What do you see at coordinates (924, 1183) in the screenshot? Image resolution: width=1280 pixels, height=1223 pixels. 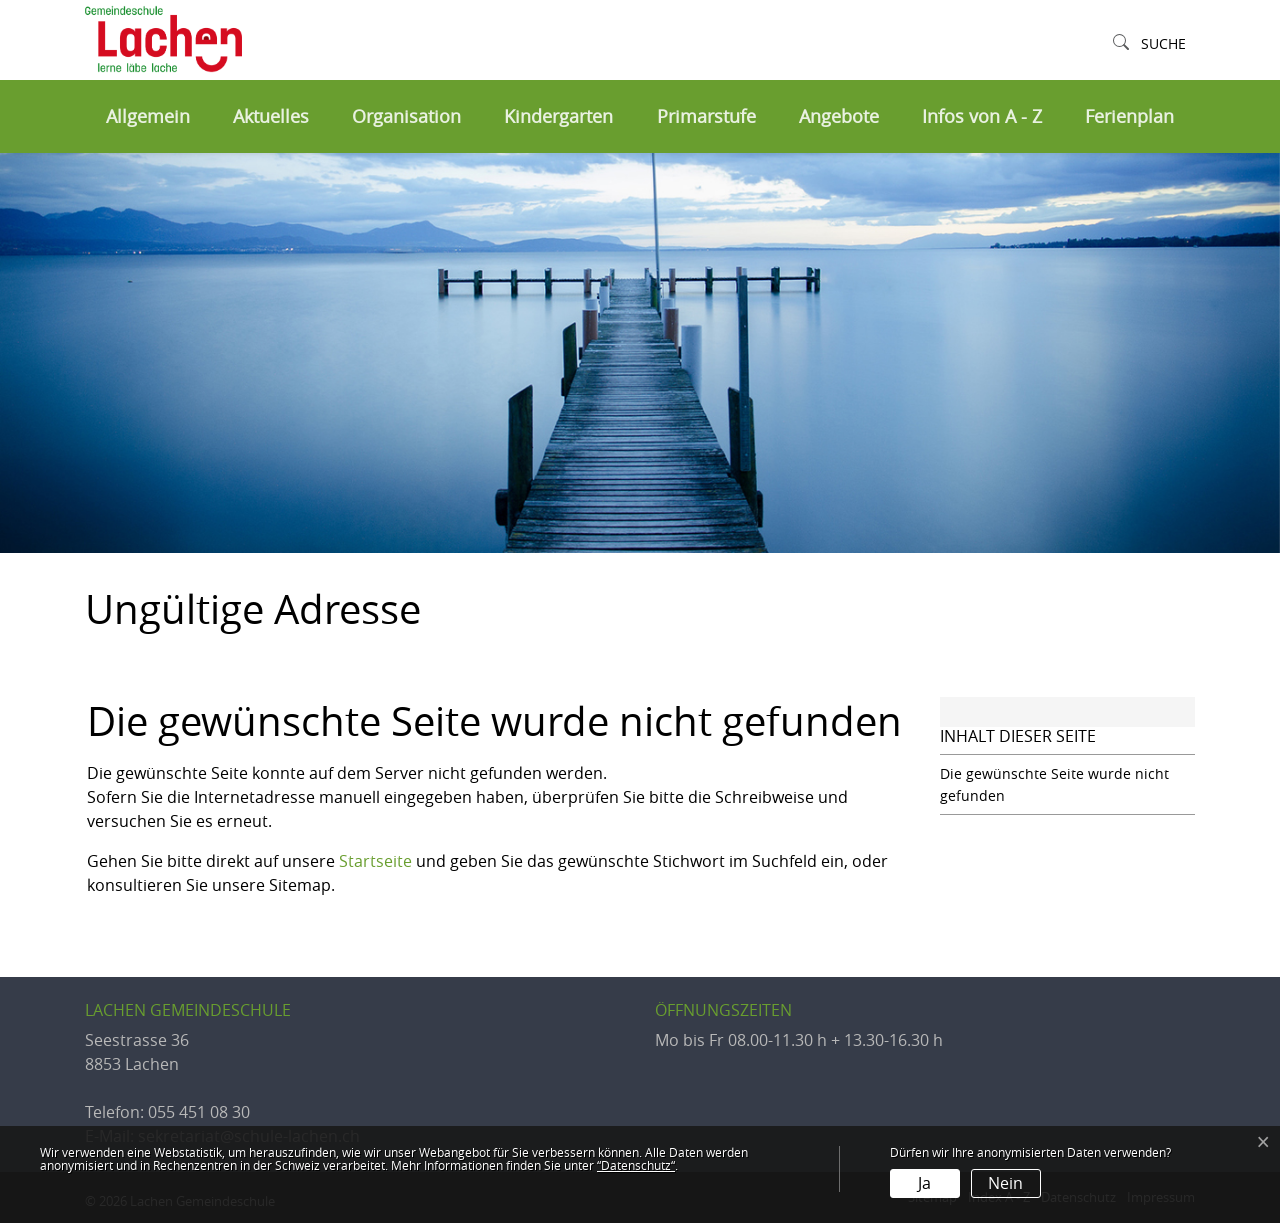 I see `Ja` at bounding box center [924, 1183].